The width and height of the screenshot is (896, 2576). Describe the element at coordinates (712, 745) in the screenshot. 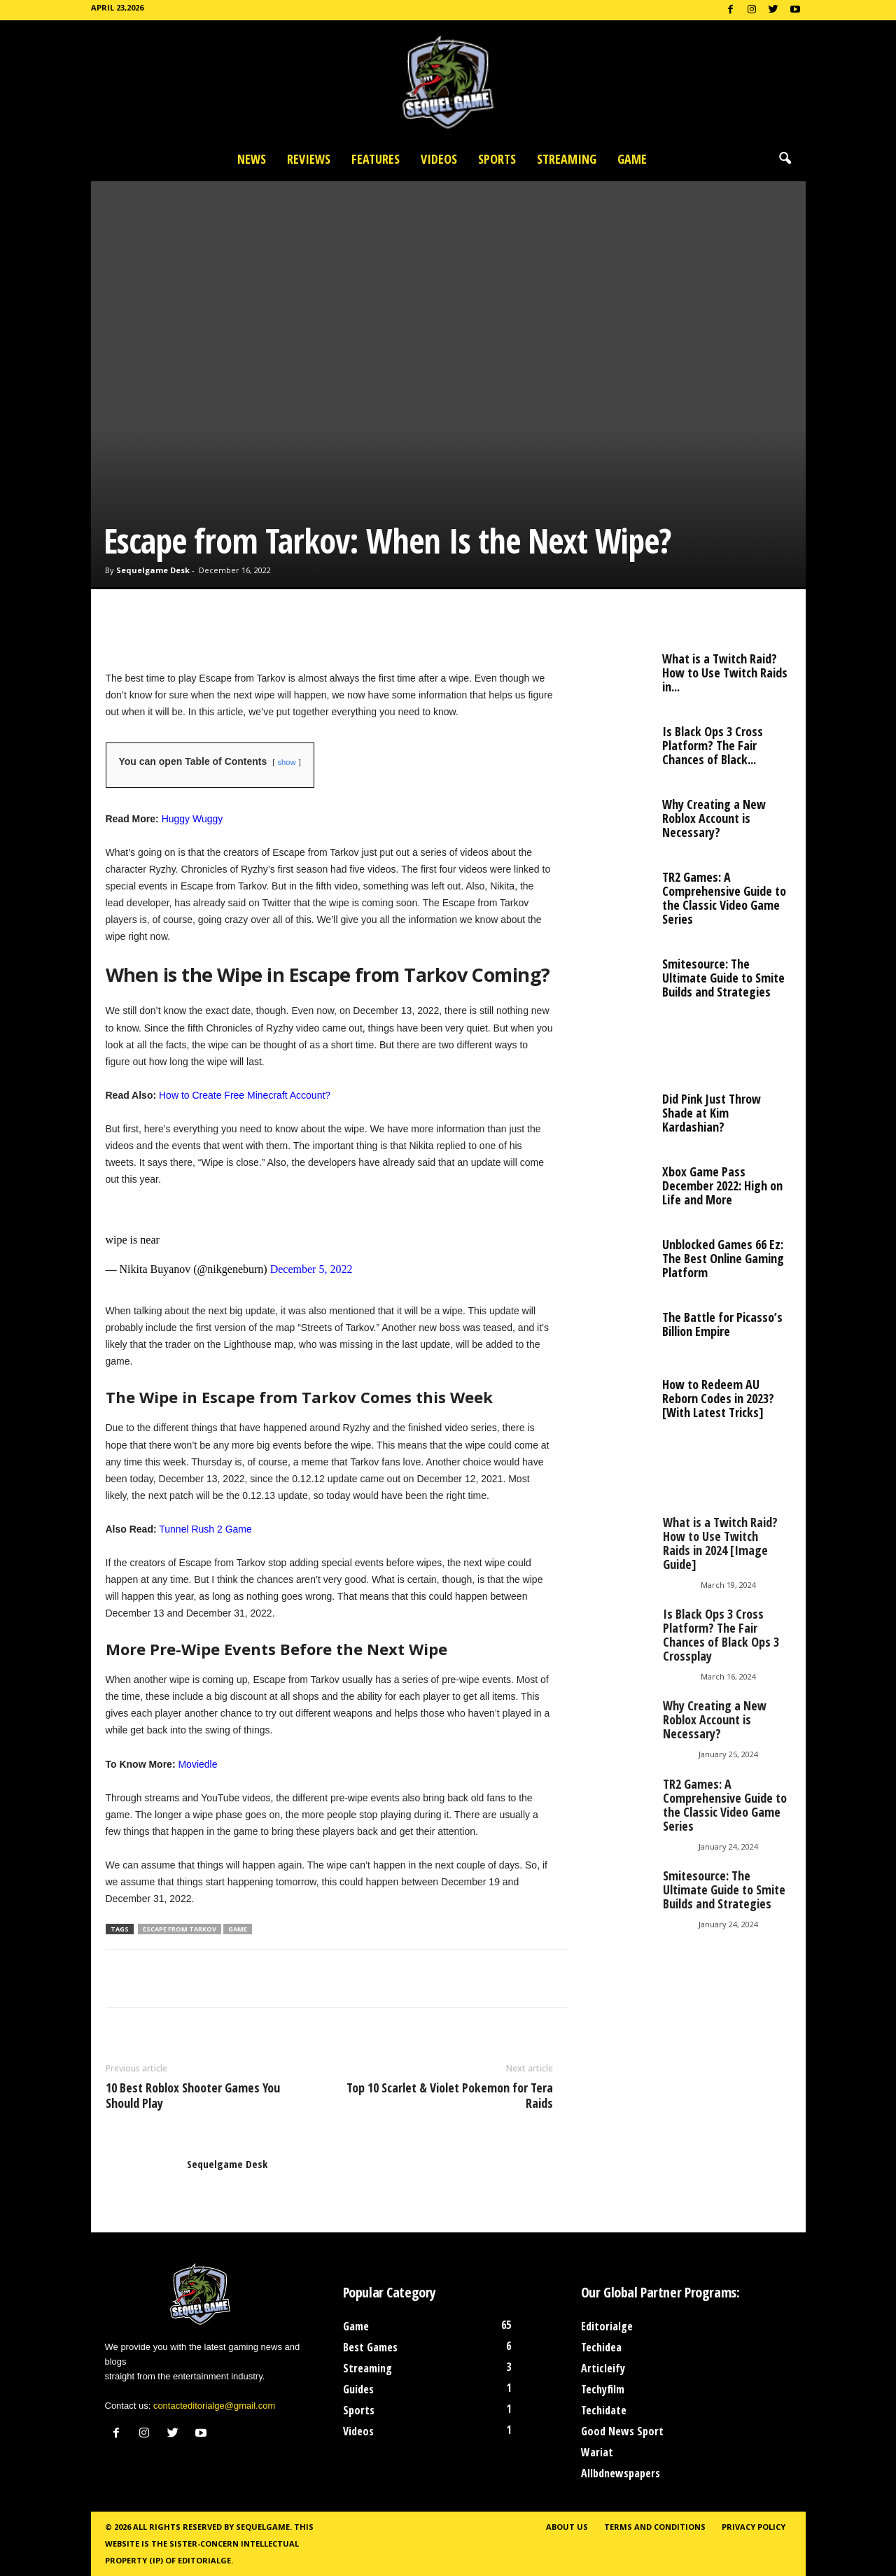

I see `Is Black Ops 3 Cross Platform? The Fair Chances of Black...` at that location.